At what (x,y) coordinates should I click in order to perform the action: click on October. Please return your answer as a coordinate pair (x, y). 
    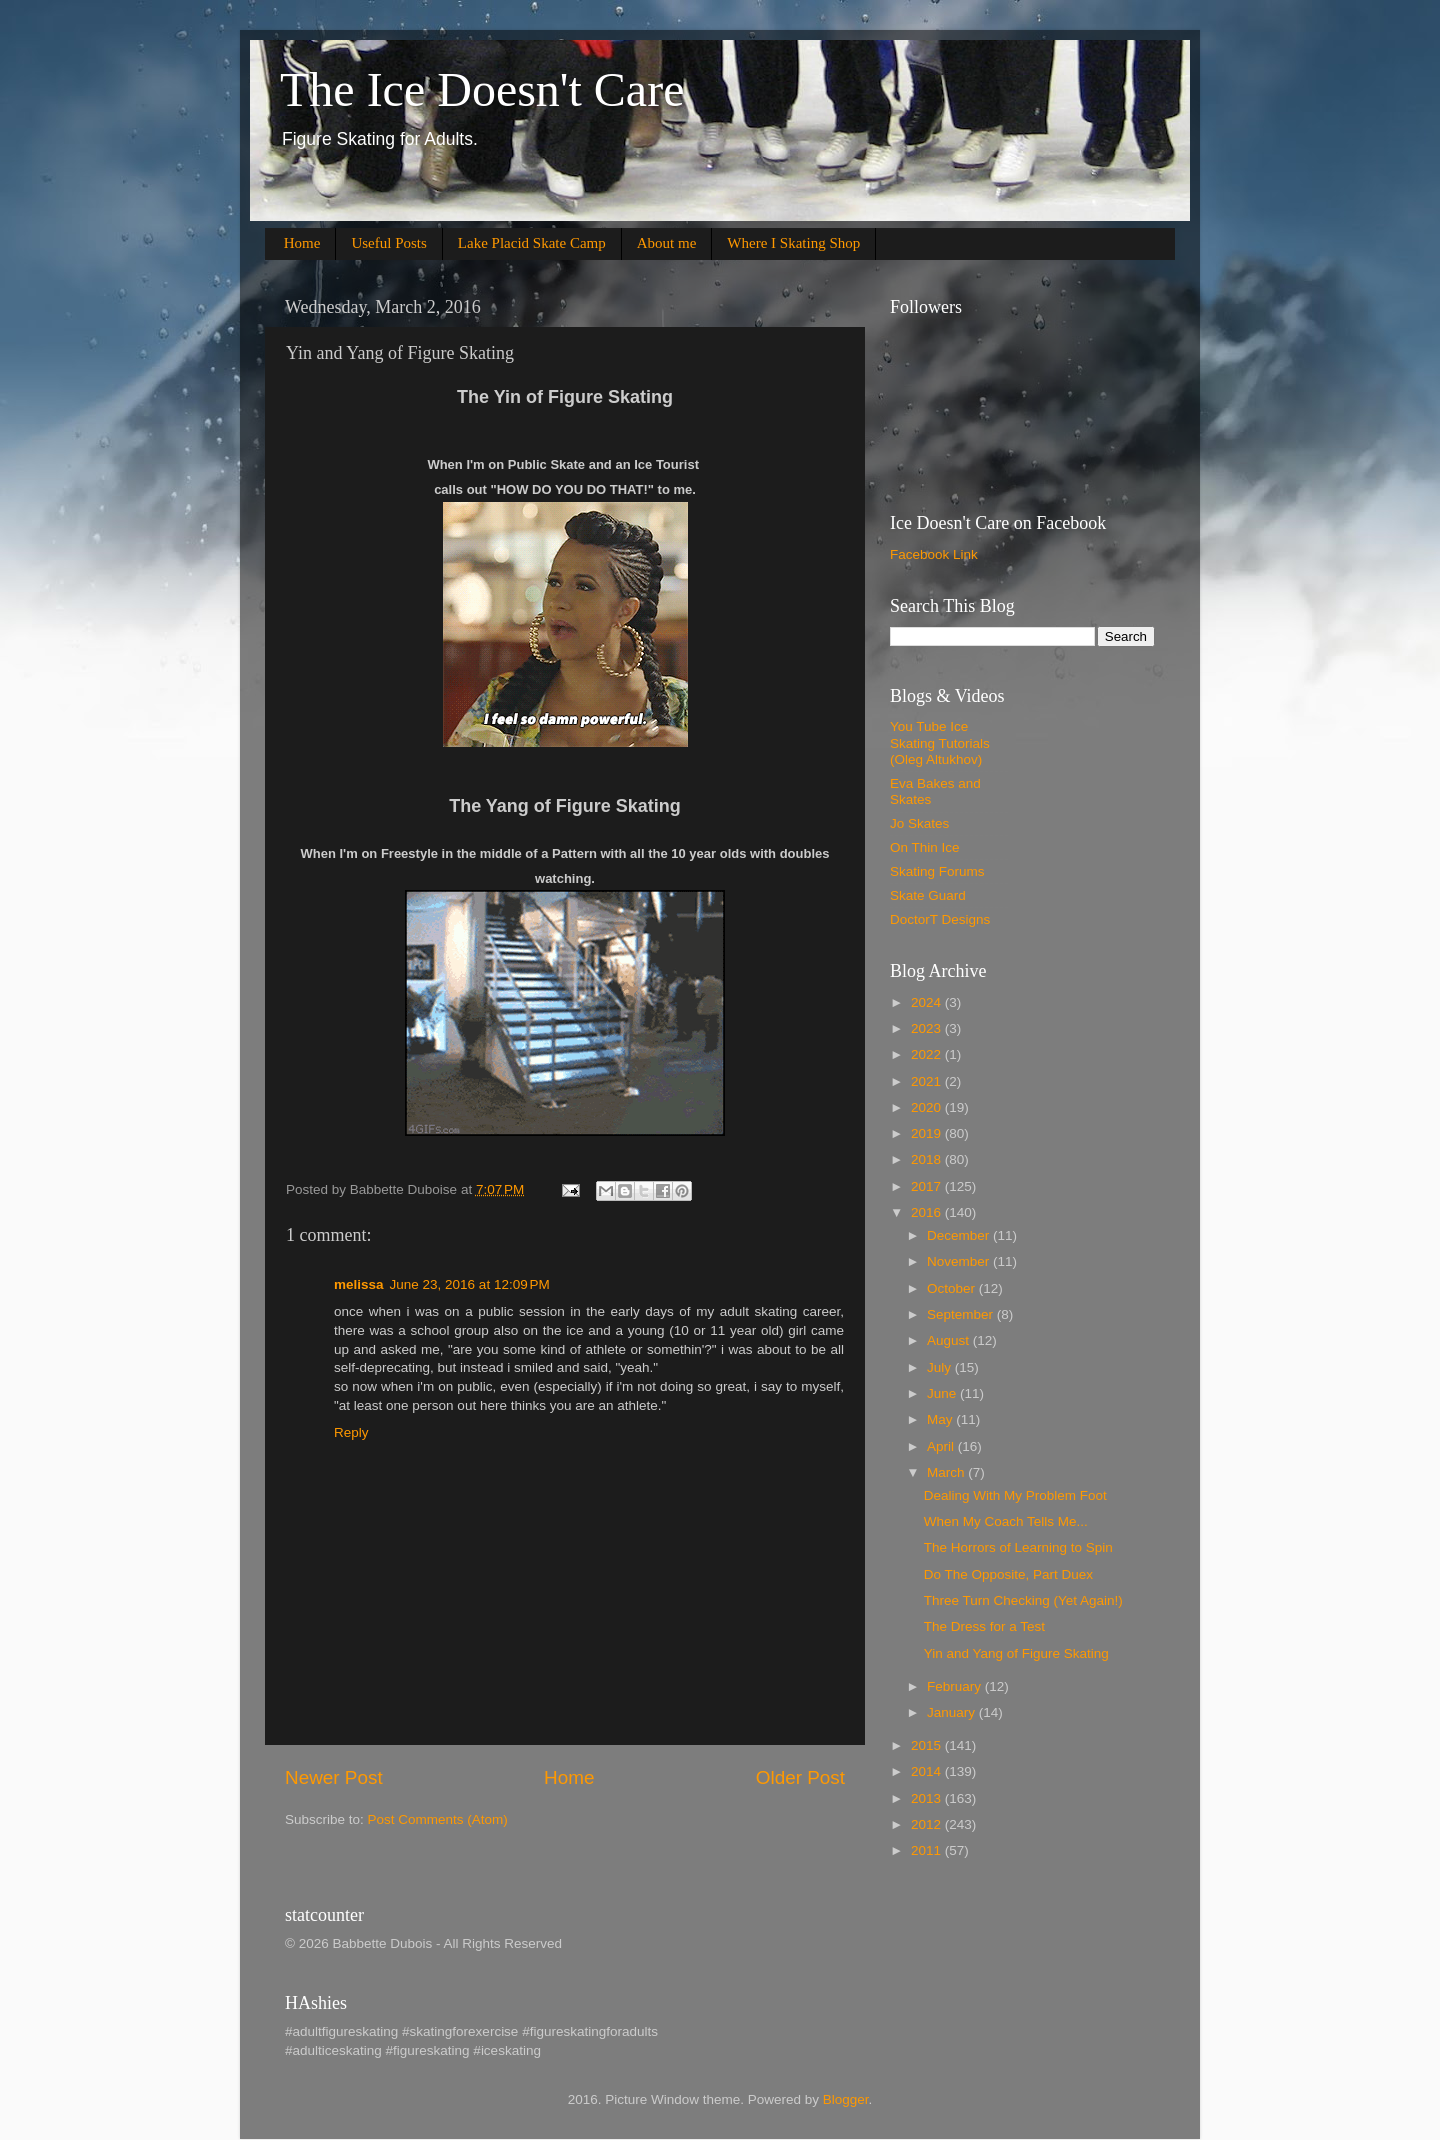
    Looking at the image, I should click on (953, 1288).